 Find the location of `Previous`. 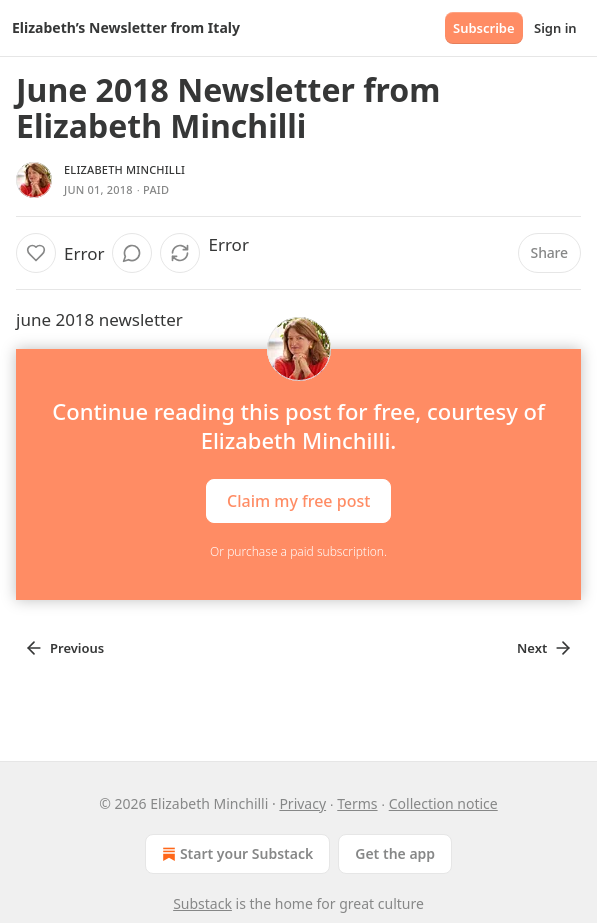

Previous is located at coordinates (64, 648).